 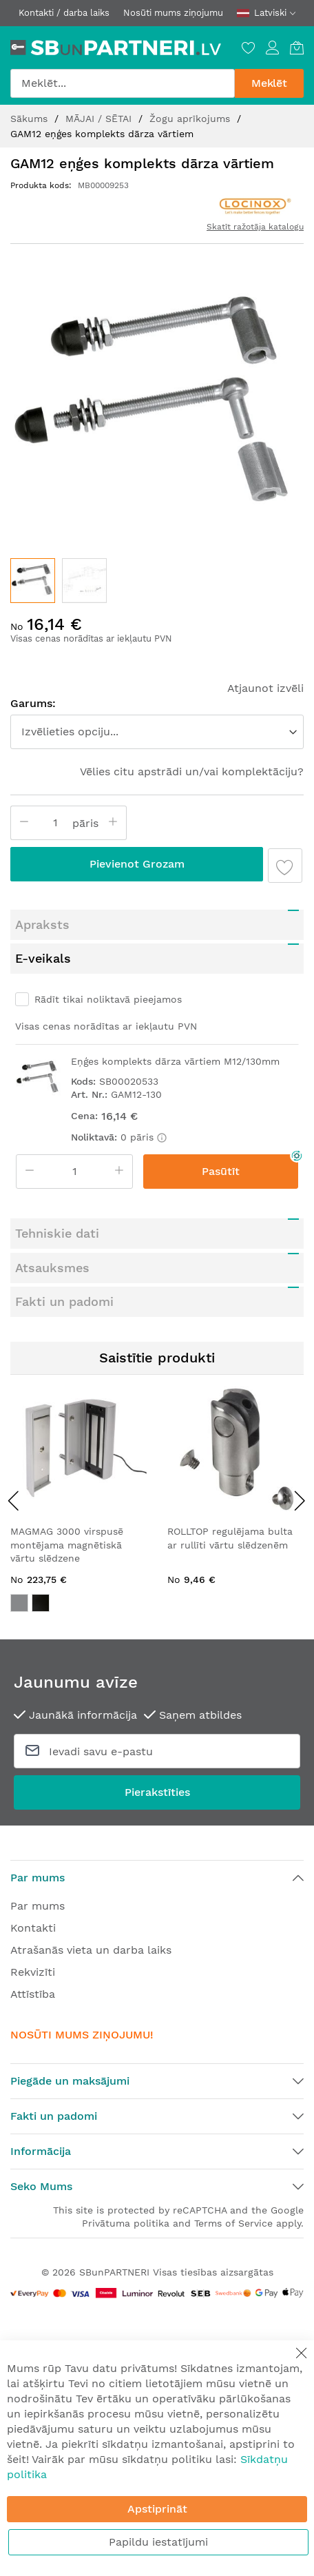 What do you see at coordinates (64, 1301) in the screenshot?
I see `Fakti un padomi` at bounding box center [64, 1301].